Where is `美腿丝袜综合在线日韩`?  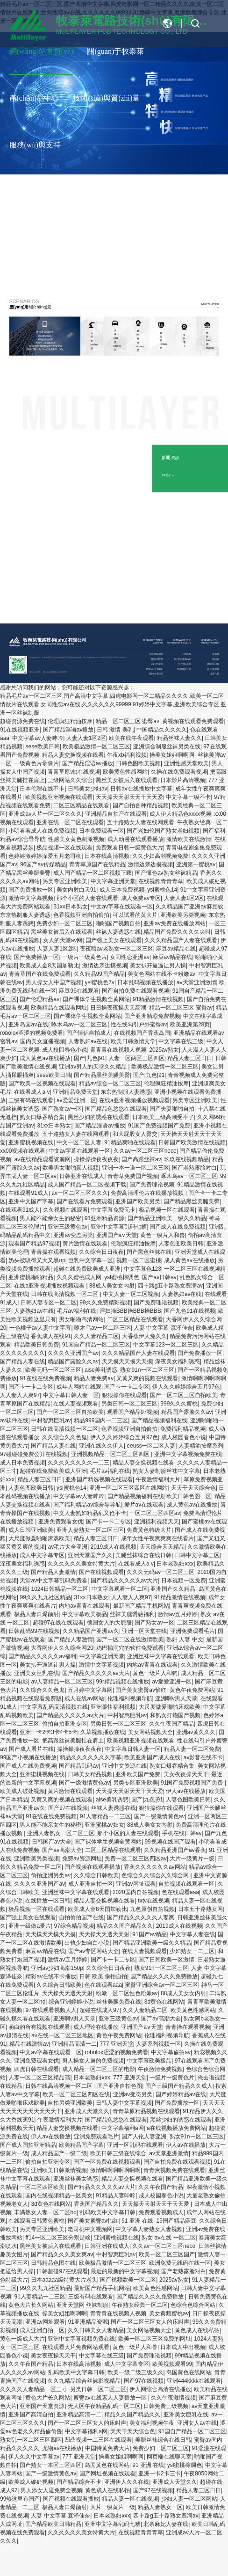
美腿丝袜综合在线日韩 is located at coordinates (143, 1555).